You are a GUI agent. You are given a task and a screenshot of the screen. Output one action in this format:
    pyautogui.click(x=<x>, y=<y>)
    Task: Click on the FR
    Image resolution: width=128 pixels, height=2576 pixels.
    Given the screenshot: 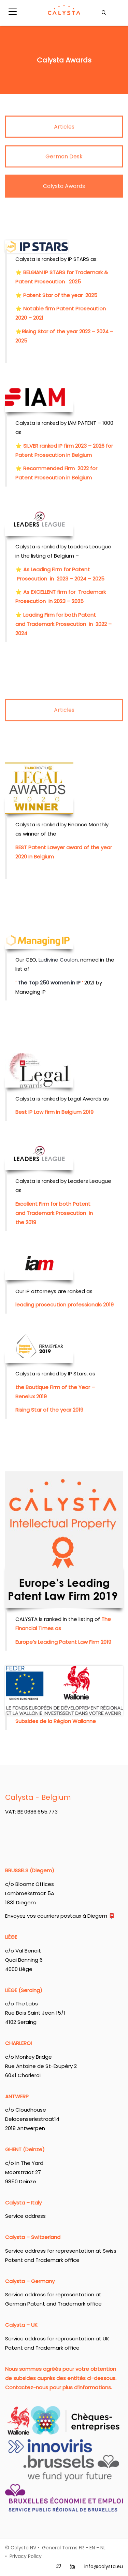 What is the action you would take?
    pyautogui.click(x=81, y=2547)
    